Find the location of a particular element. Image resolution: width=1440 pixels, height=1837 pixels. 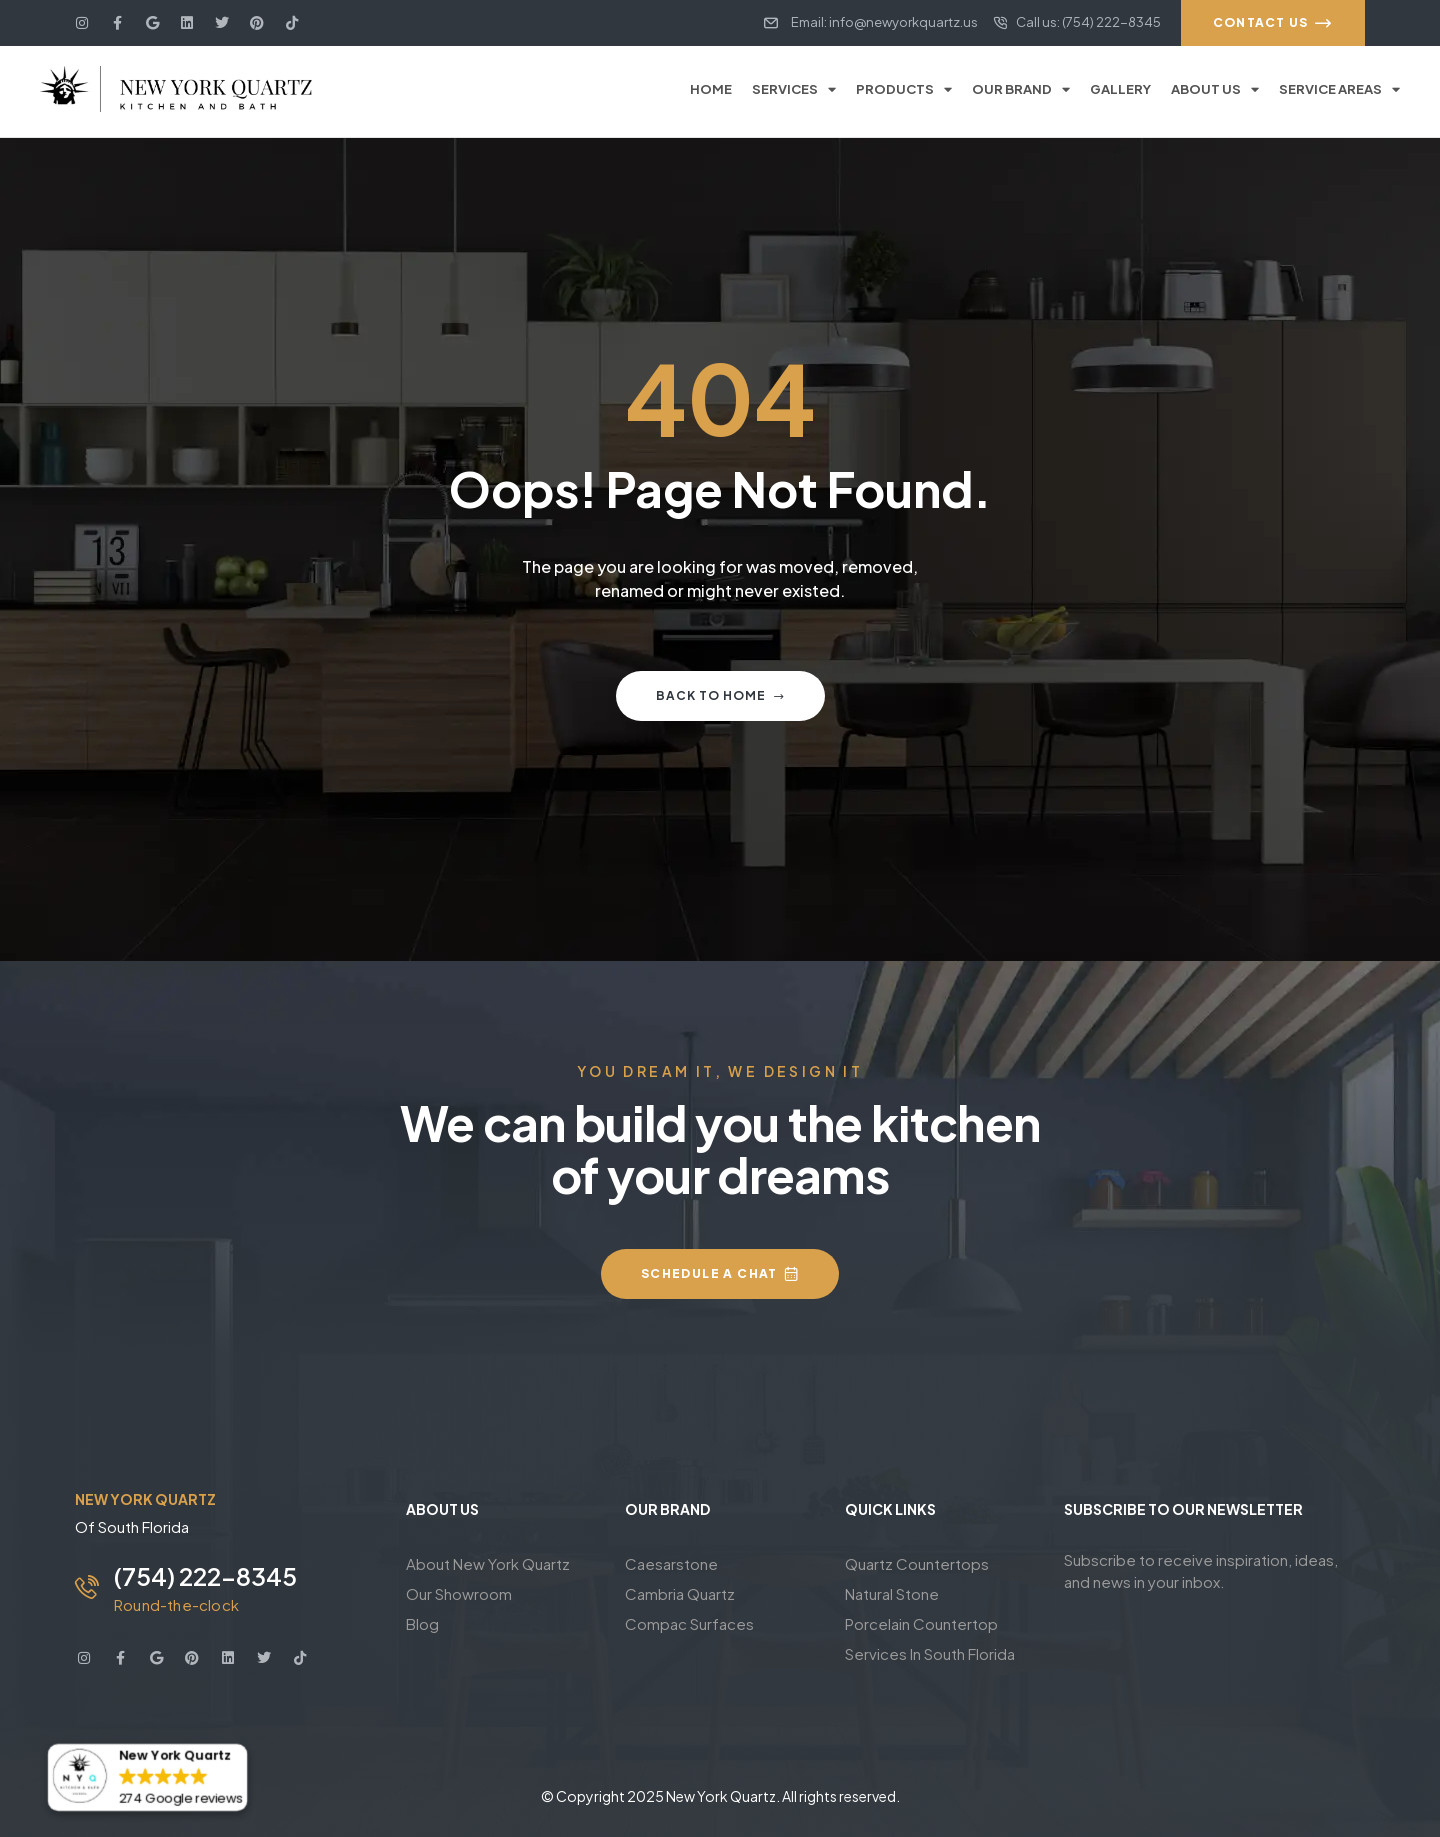

About Us is located at coordinates (1215, 89).